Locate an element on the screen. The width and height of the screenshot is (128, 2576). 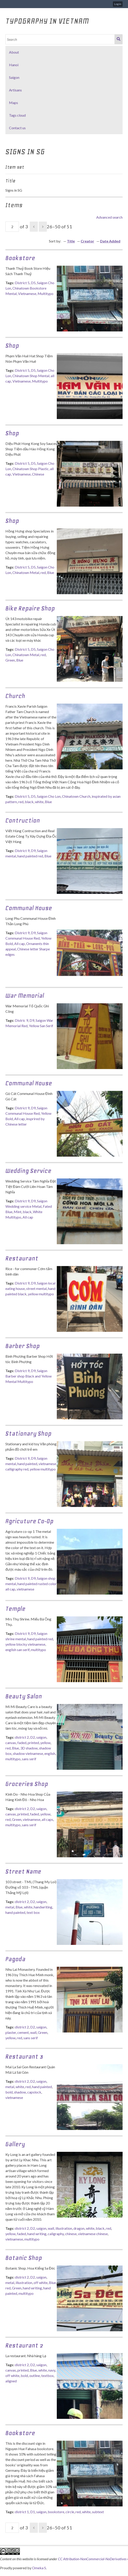
outline is located at coordinates (34, 2375).